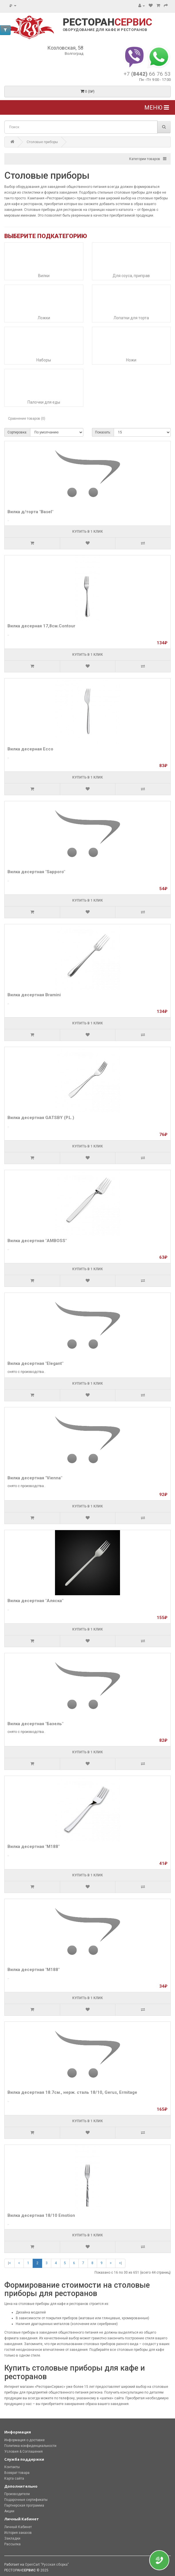 The width and height of the screenshot is (175, 2576). What do you see at coordinates (41, 626) in the screenshot?
I see `Вилка десерная 17,8см.Contour` at bounding box center [41, 626].